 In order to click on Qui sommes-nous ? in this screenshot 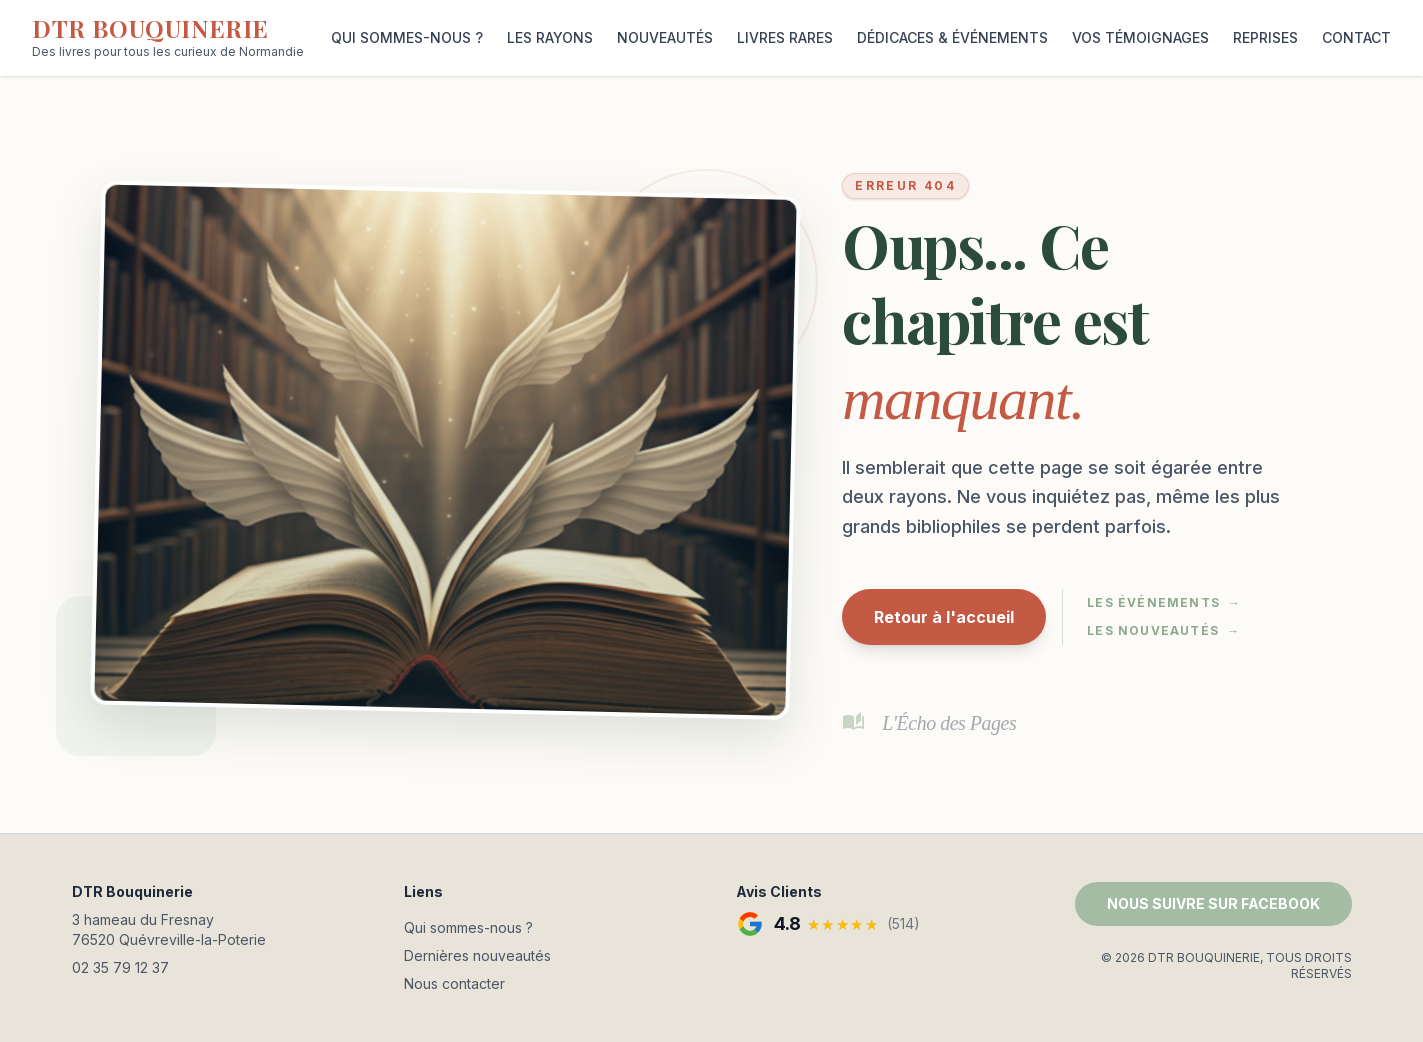, I will do `click(468, 927)`.